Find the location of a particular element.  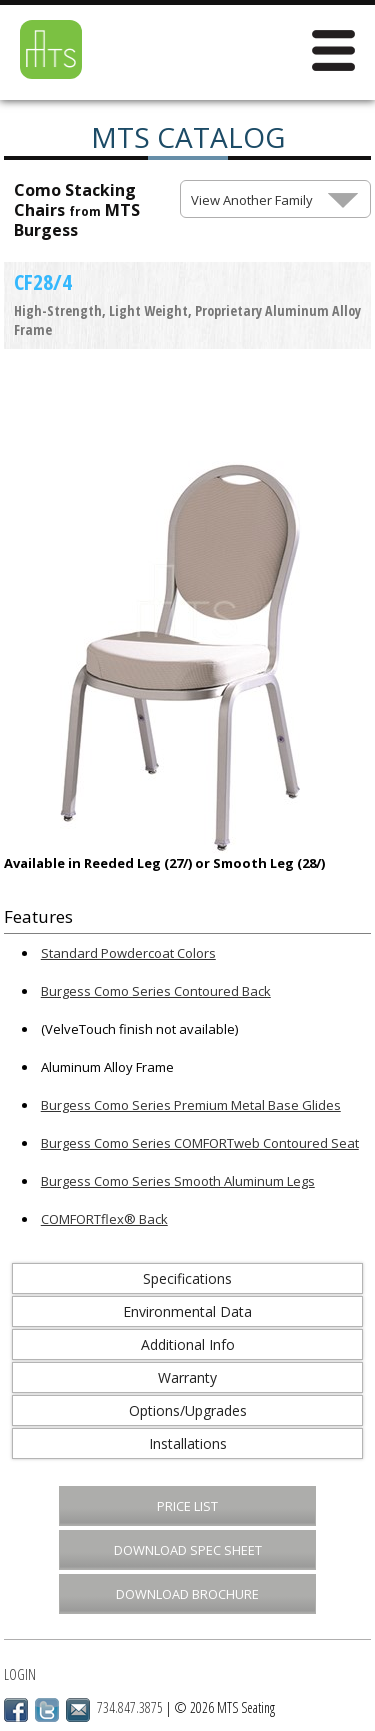

Twitter is located at coordinates (47, 1710).